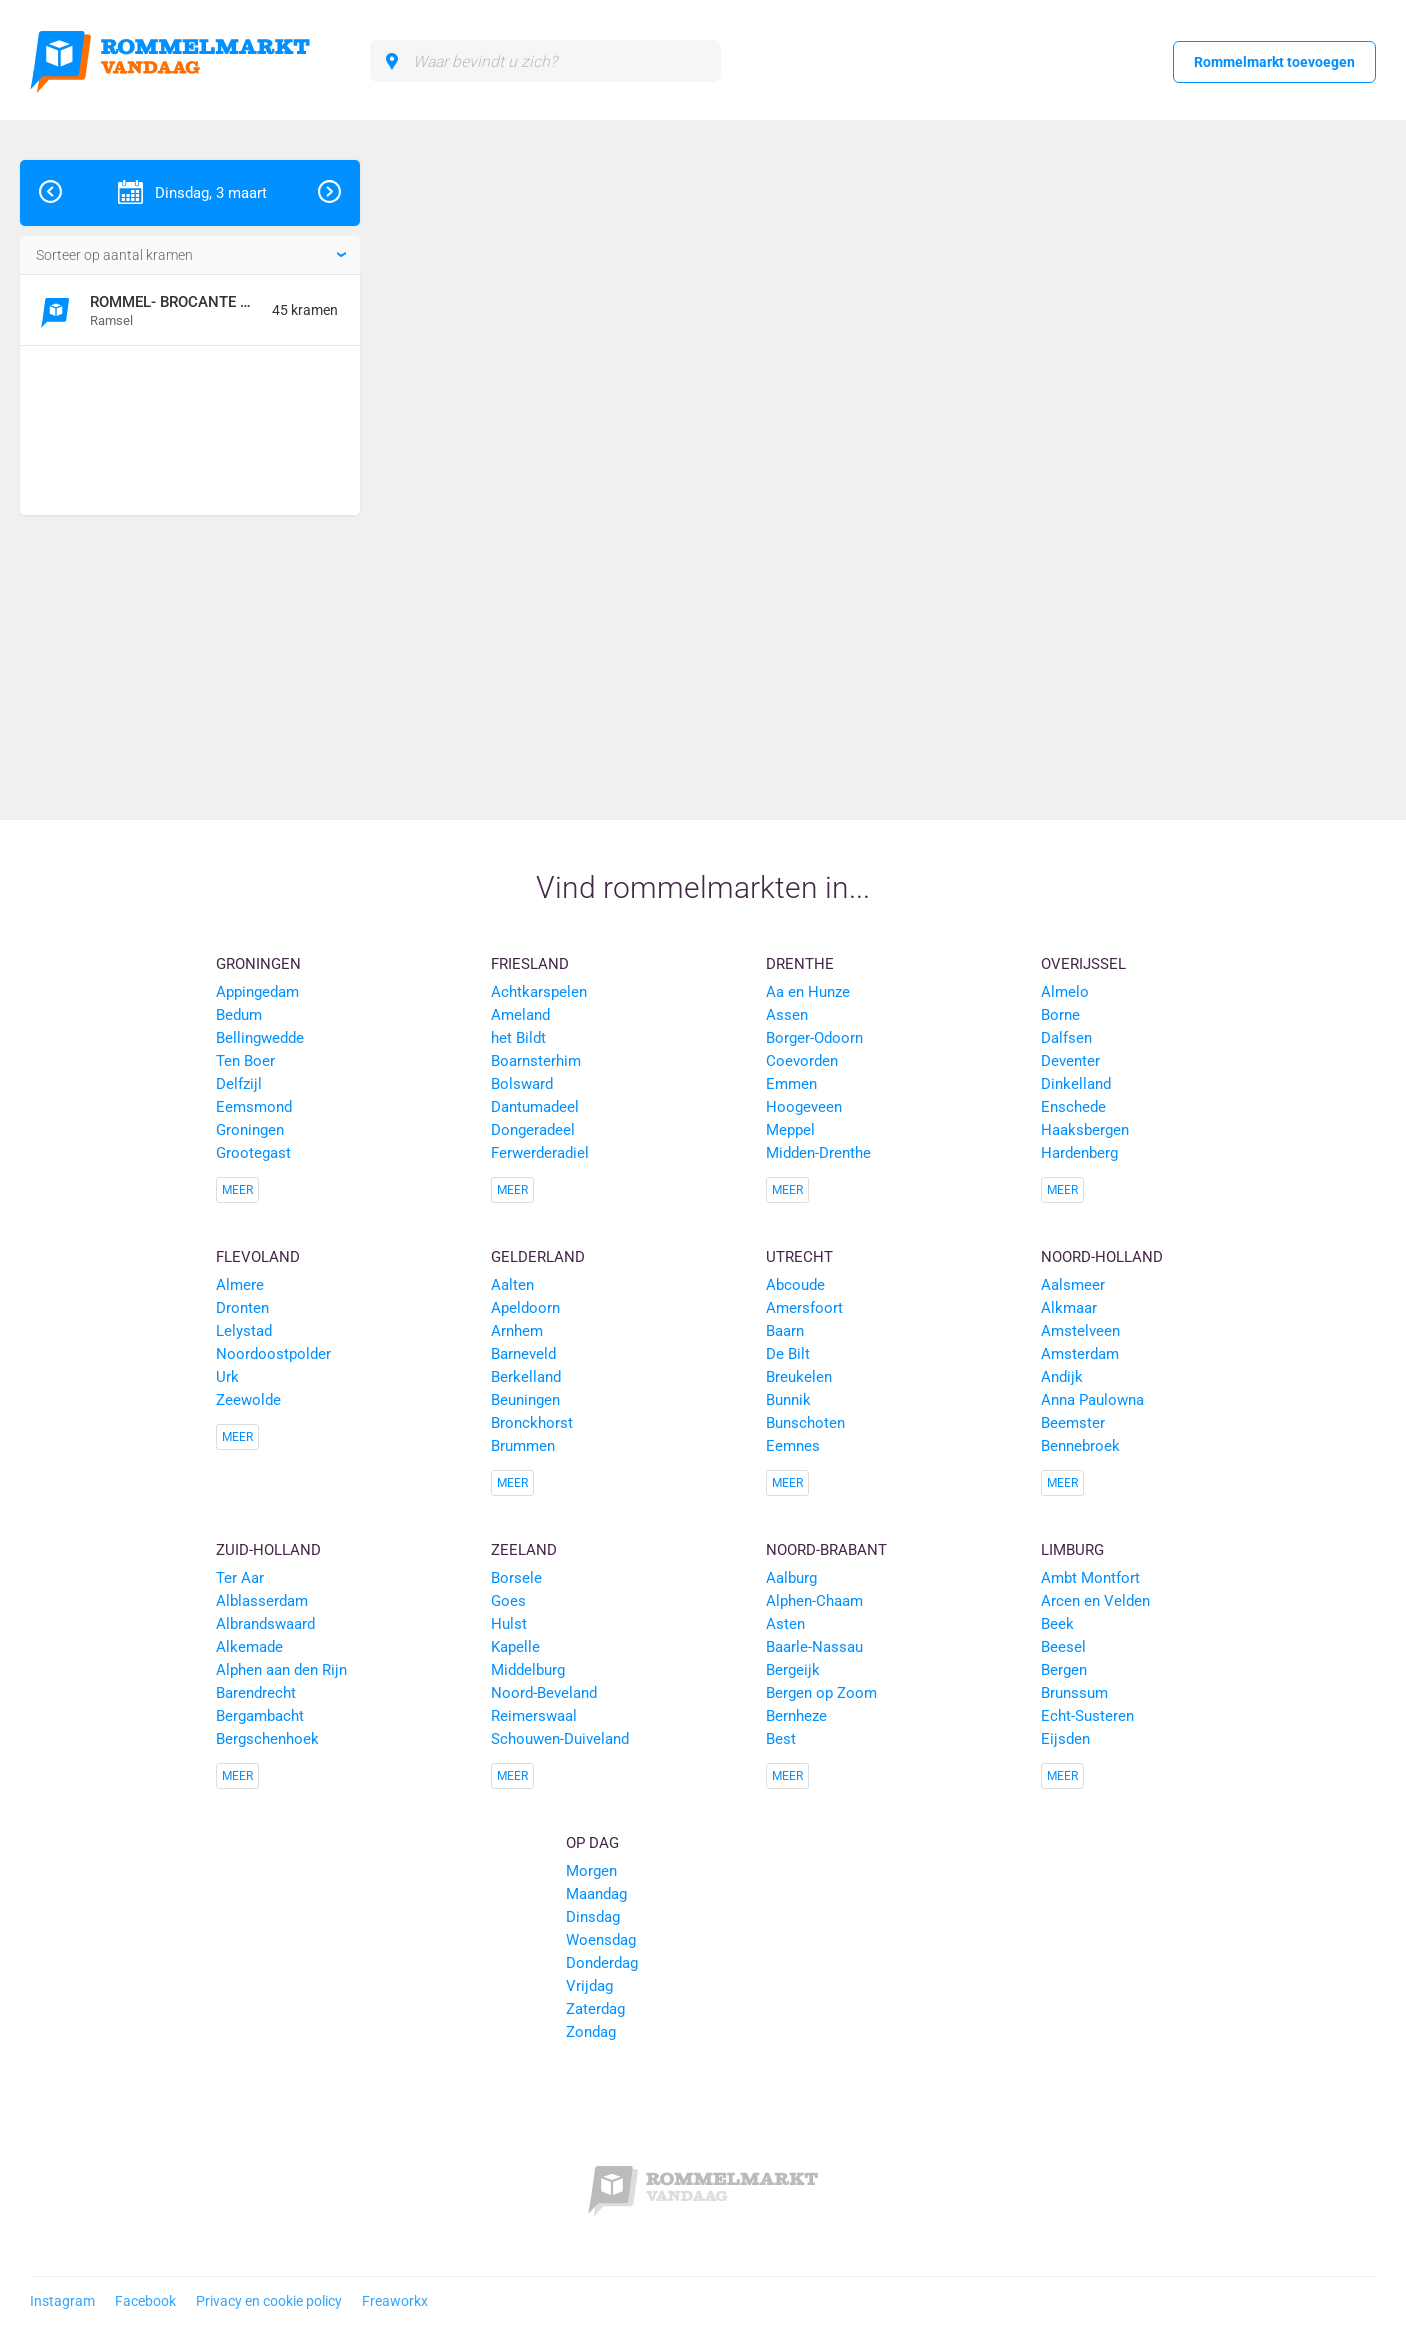  Describe the element at coordinates (239, 1015) in the screenshot. I see `Bedum` at that location.